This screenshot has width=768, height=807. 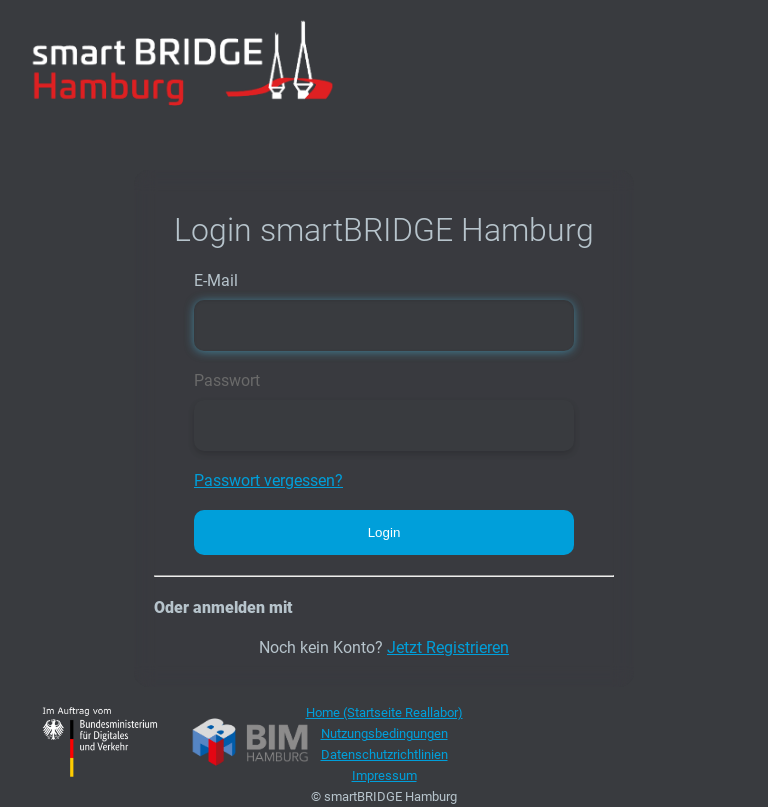 I want to click on Nutzungsbedingungen, so click(x=384, y=733).